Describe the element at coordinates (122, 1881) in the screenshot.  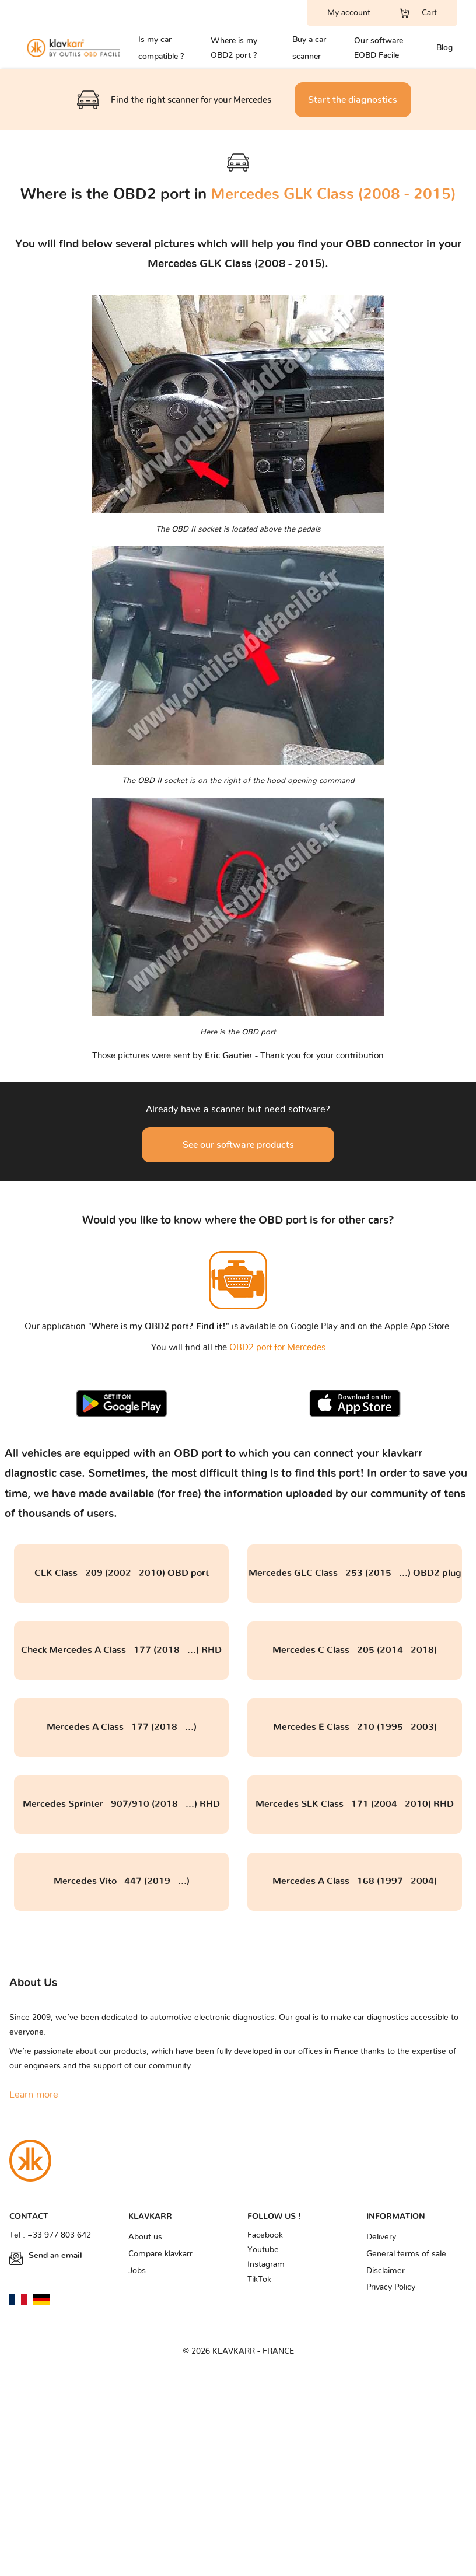
I see `Mercedes Vito - 447 (2019 - ...)` at that location.